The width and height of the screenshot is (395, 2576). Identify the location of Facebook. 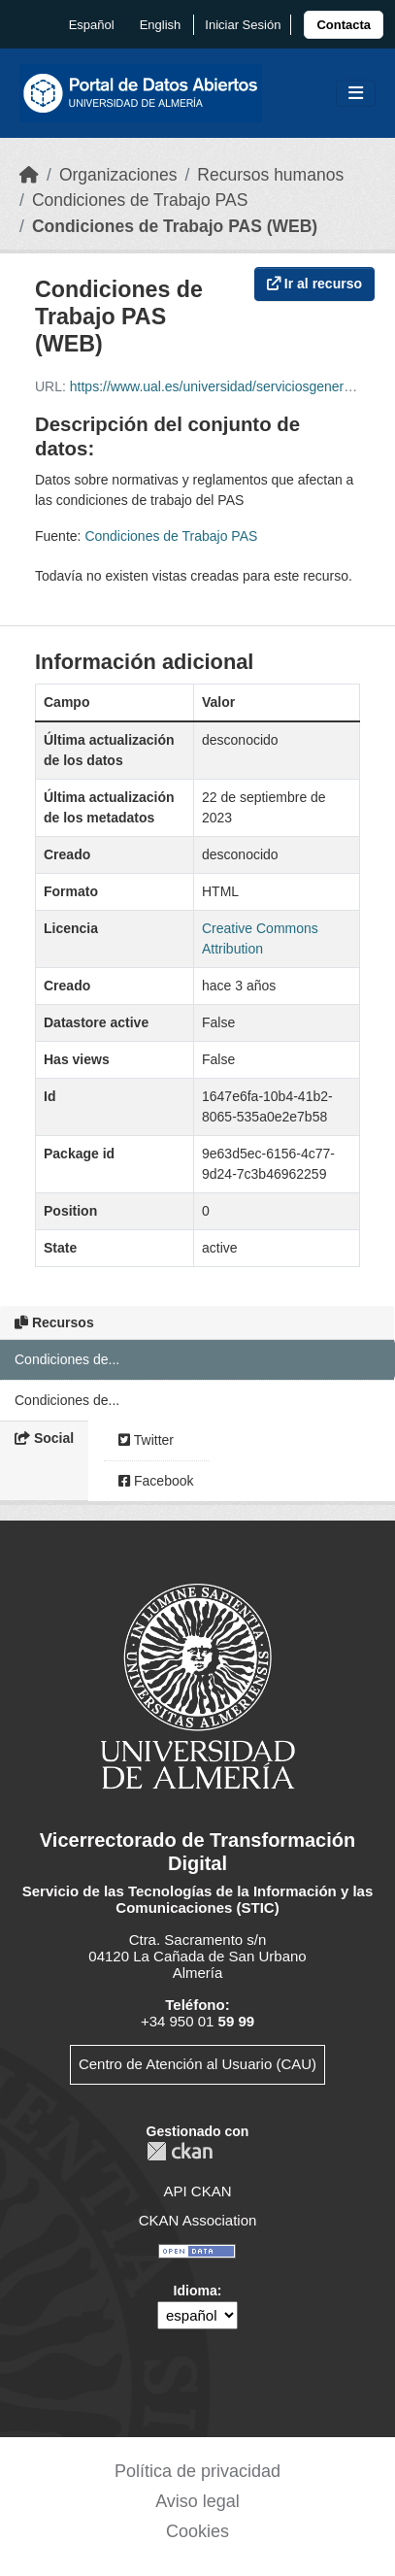
(155, 1481).